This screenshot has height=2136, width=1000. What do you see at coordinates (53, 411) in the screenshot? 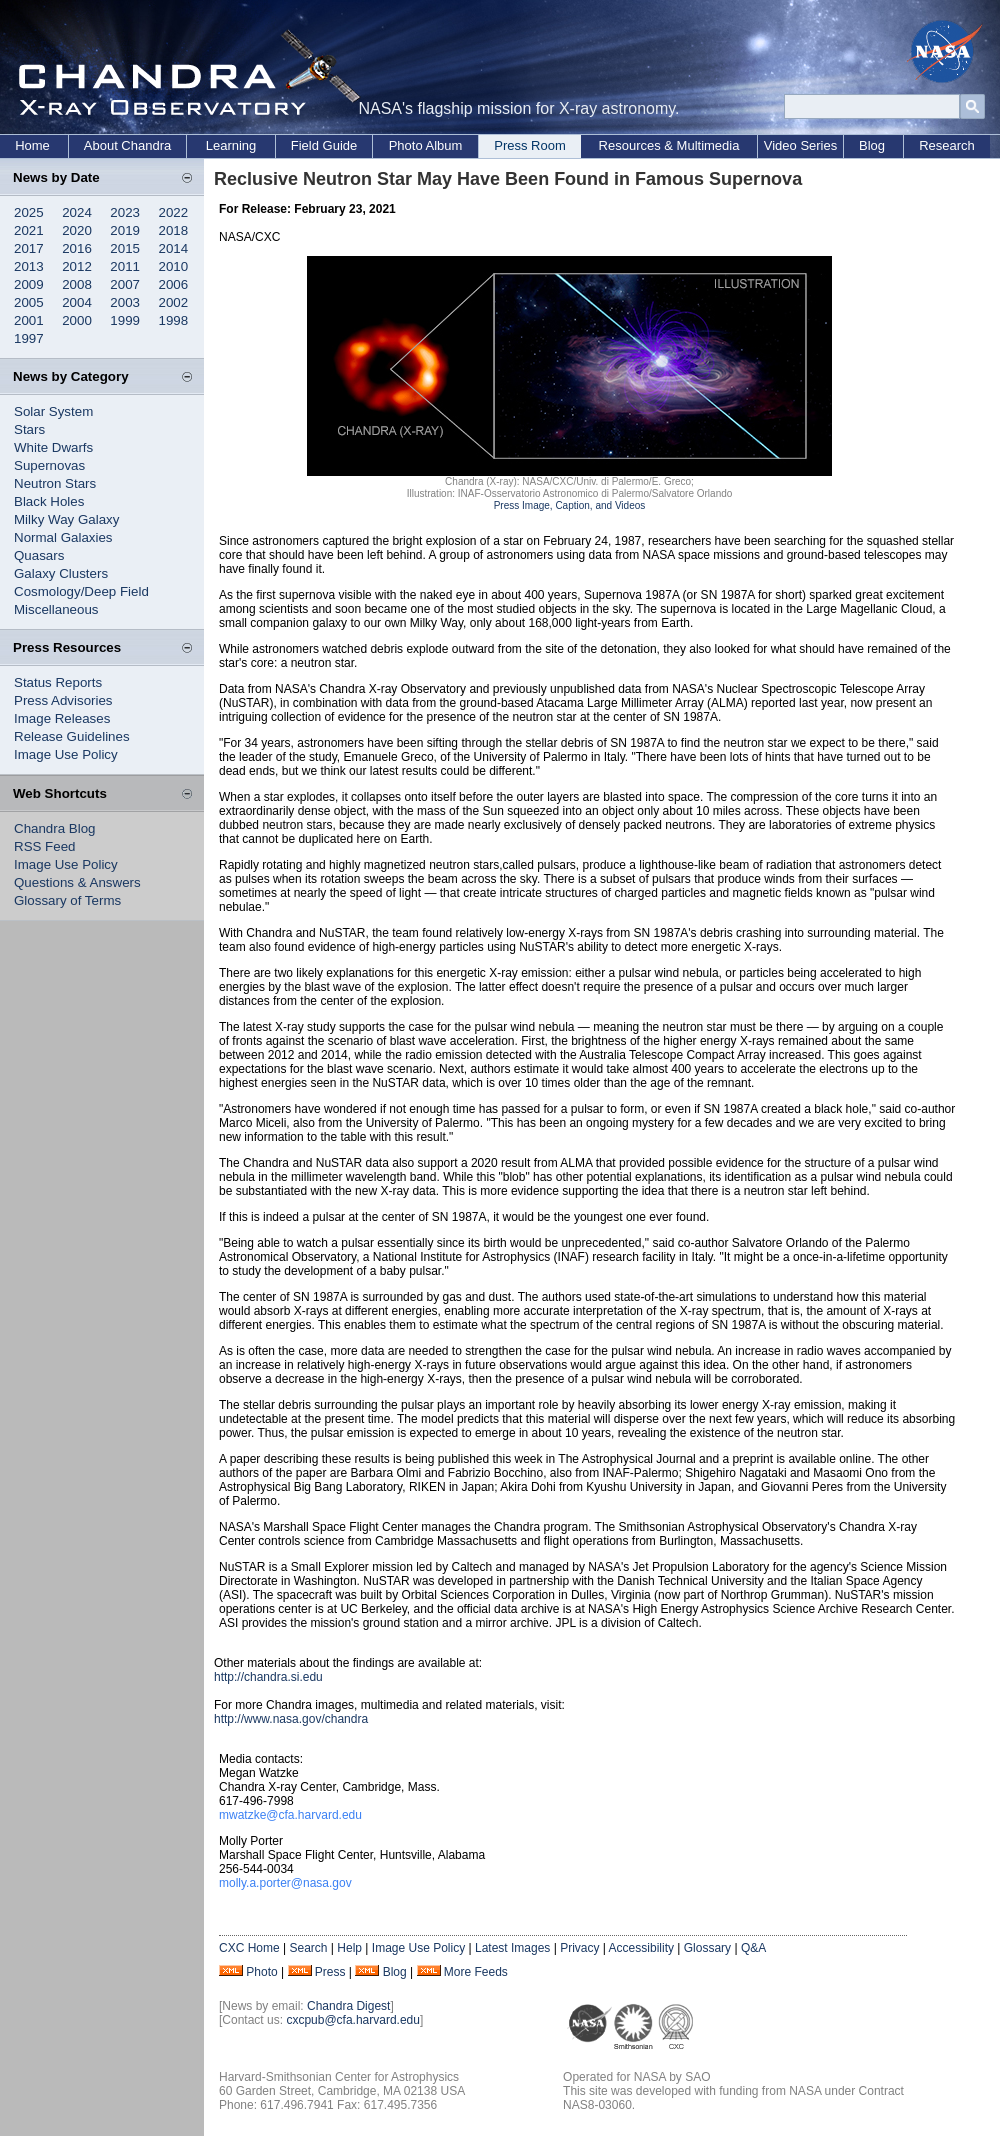
I see `Solar System` at bounding box center [53, 411].